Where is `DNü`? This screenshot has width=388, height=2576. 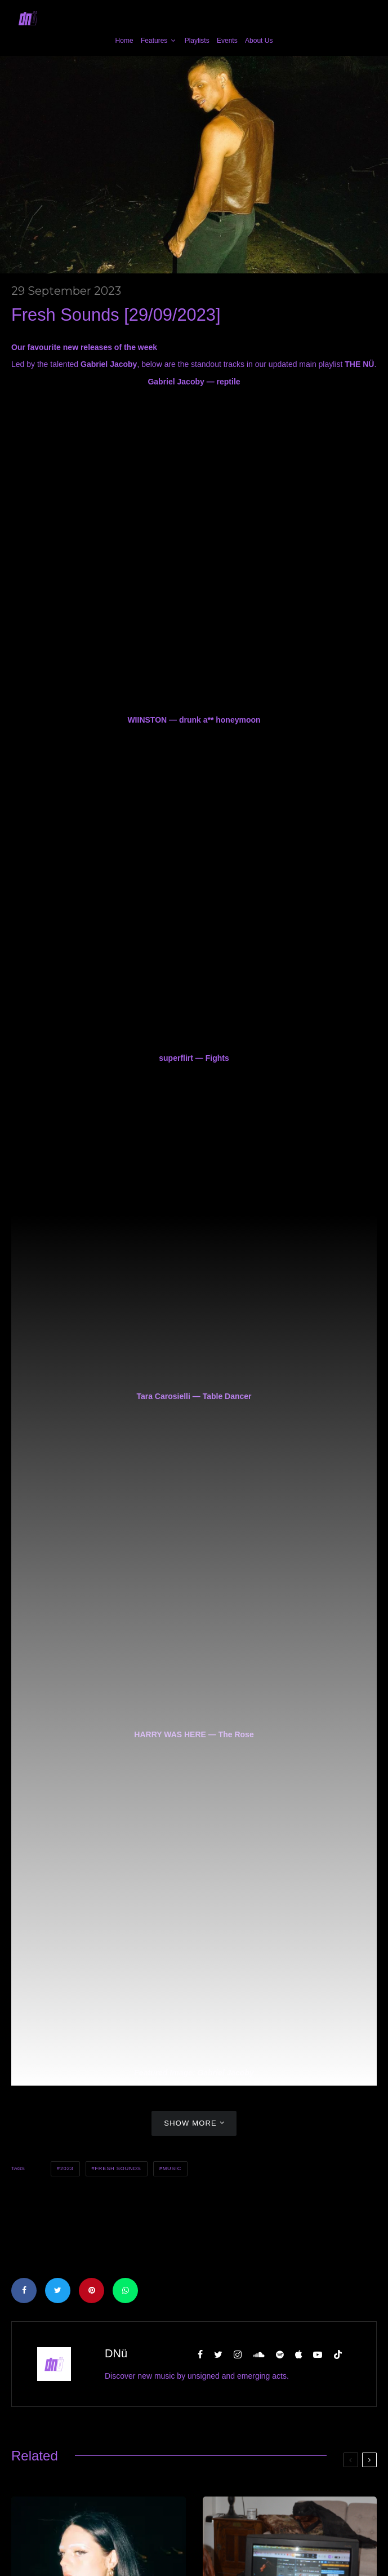
DNü is located at coordinates (116, 2353).